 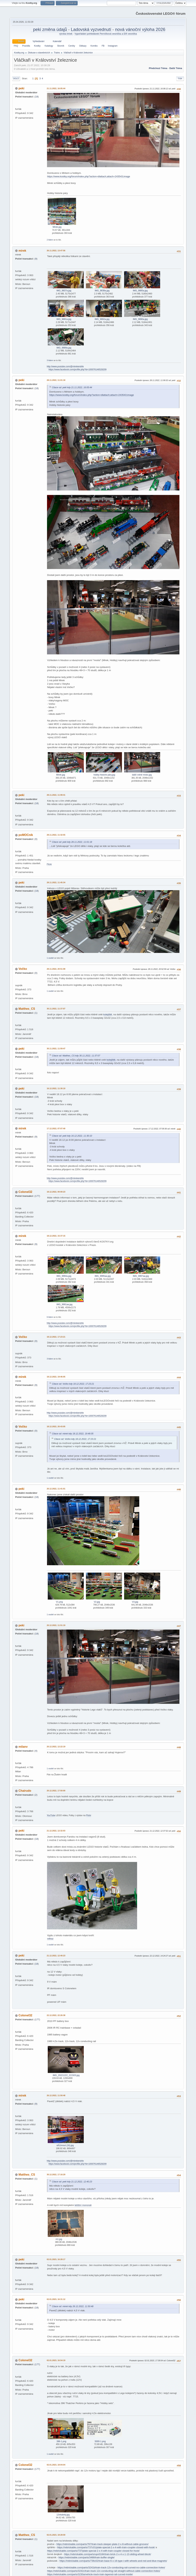 What do you see at coordinates (107, 2554) in the screenshot?
I see `https://rebrickable.com/parts/upn0184/train-brick-2-x-4-x-1-13-sliding-wheel-block/` at bounding box center [107, 2554].